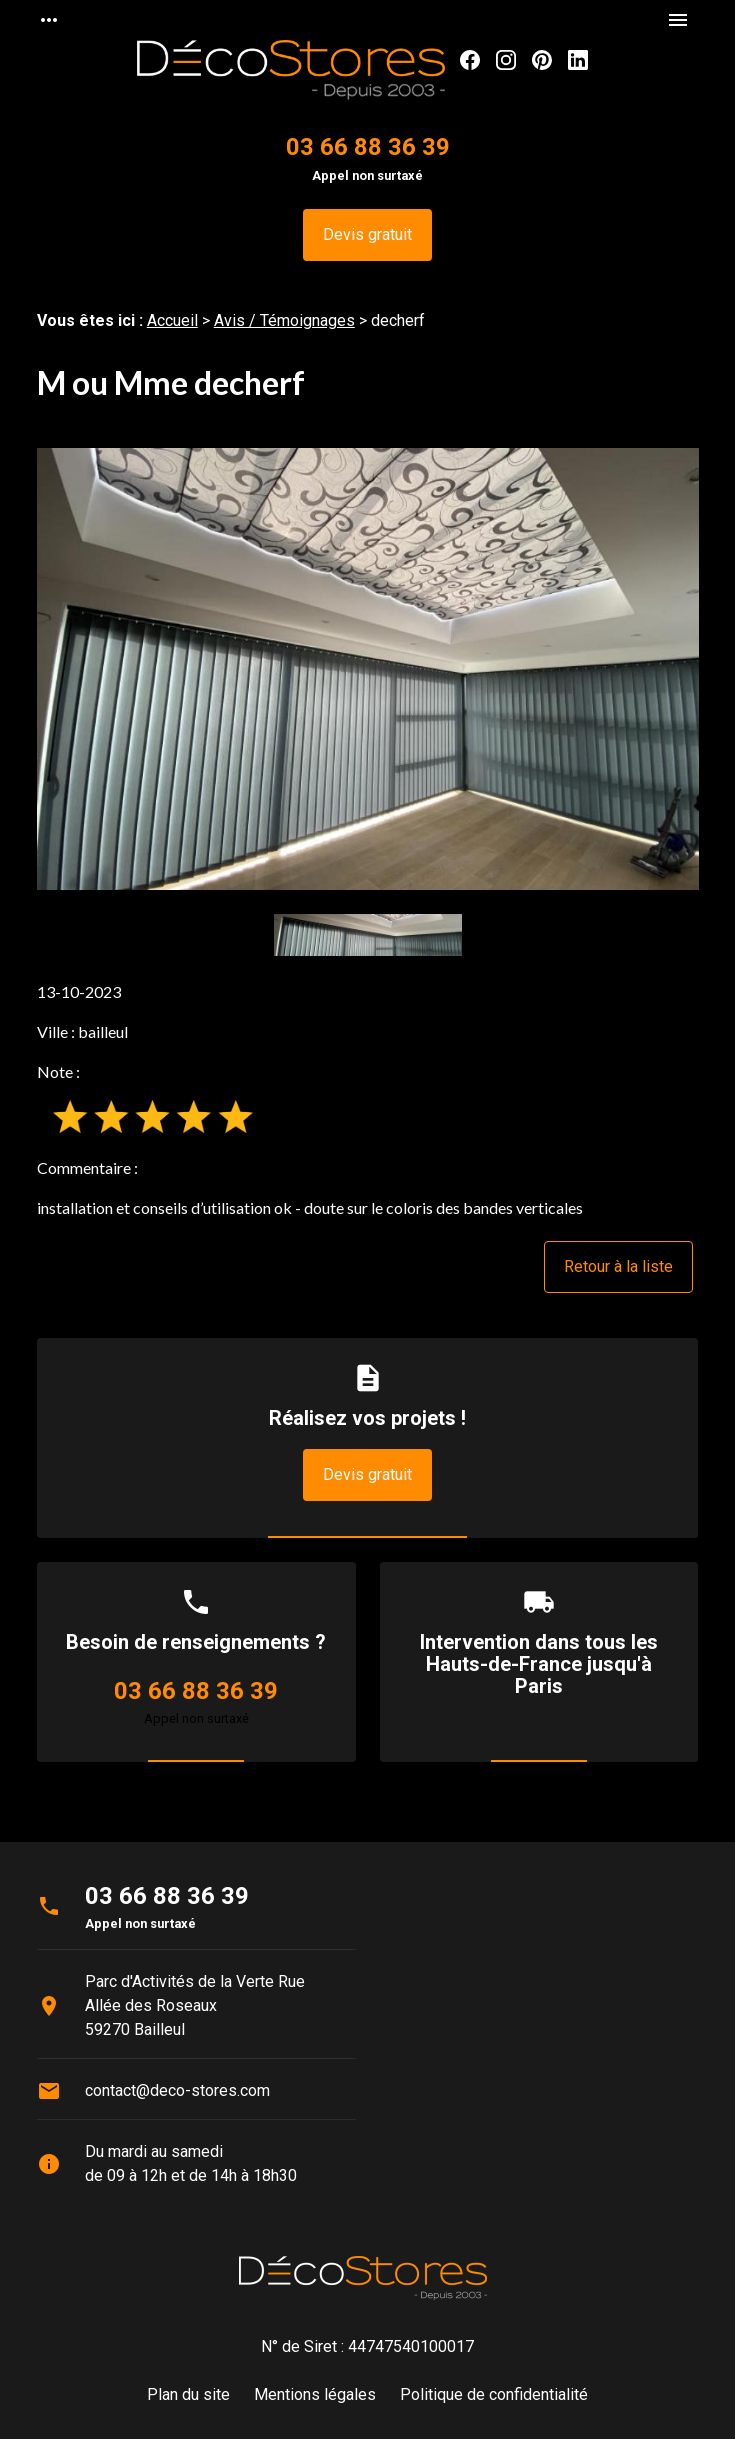  I want to click on [option], so click(368, 668).